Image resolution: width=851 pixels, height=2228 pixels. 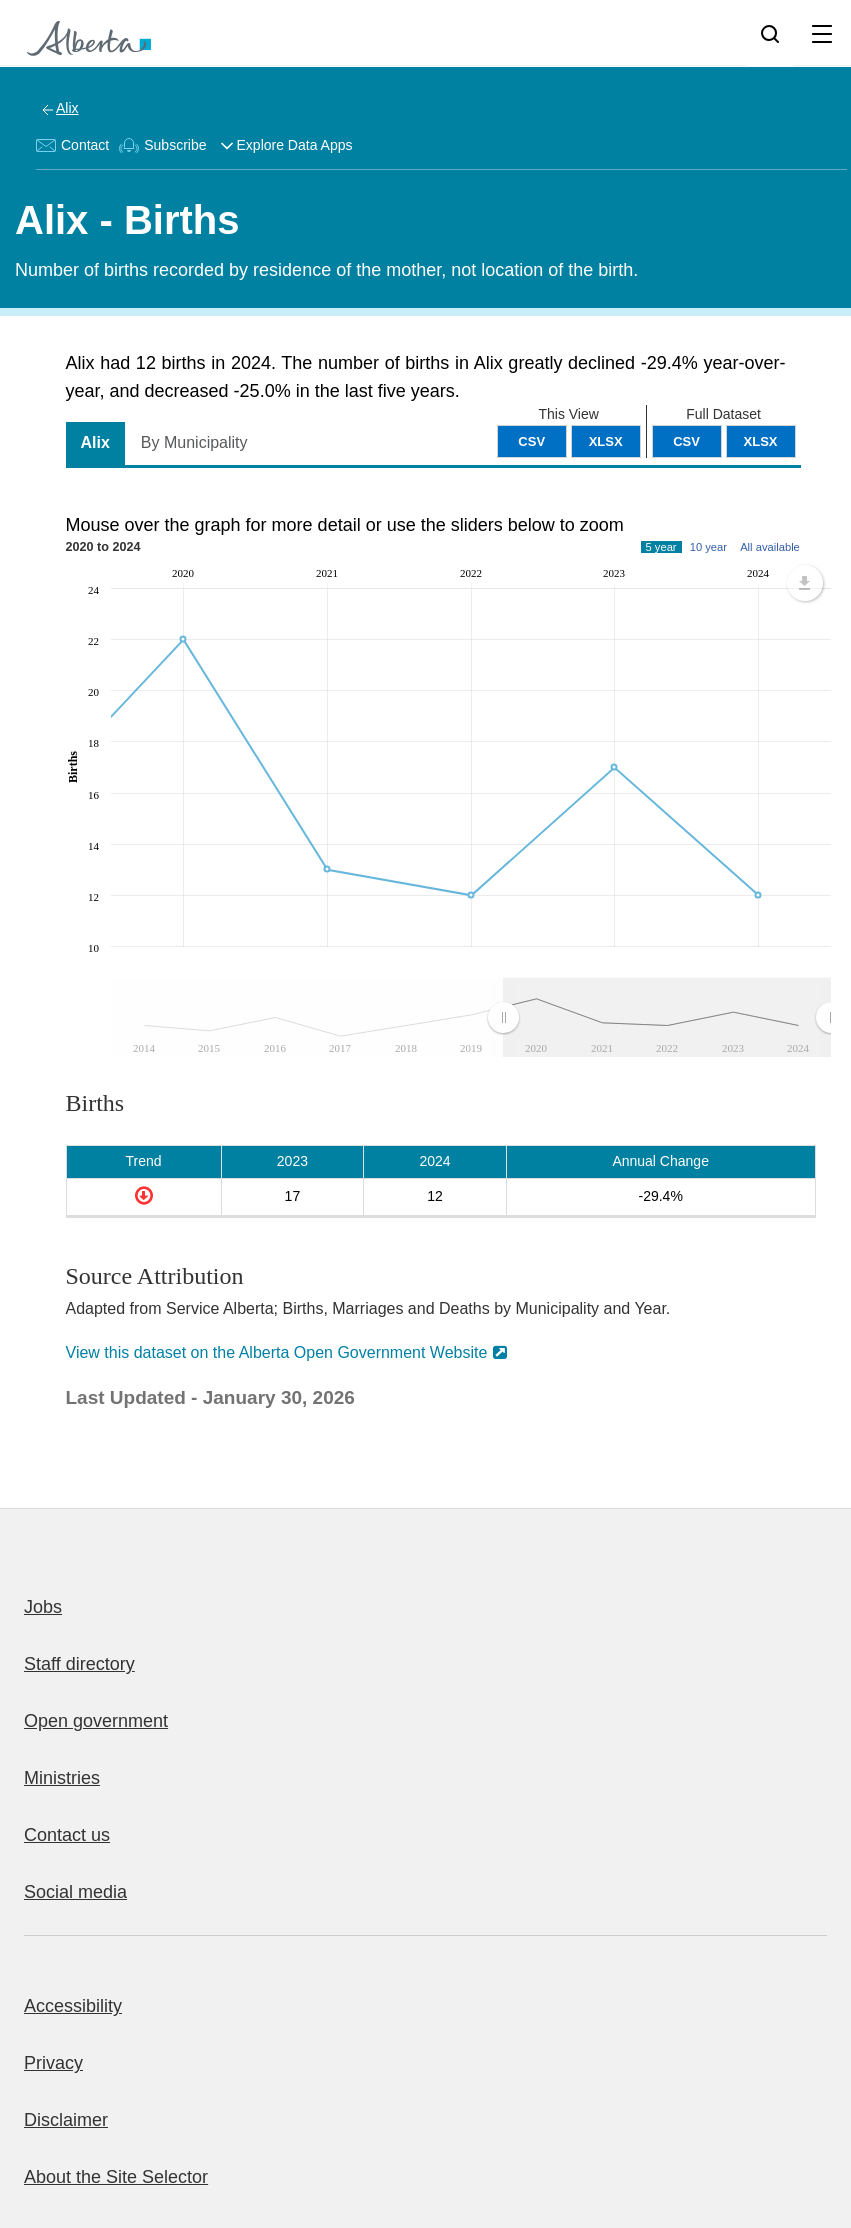 What do you see at coordinates (75, 1892) in the screenshot?
I see `Social media` at bounding box center [75, 1892].